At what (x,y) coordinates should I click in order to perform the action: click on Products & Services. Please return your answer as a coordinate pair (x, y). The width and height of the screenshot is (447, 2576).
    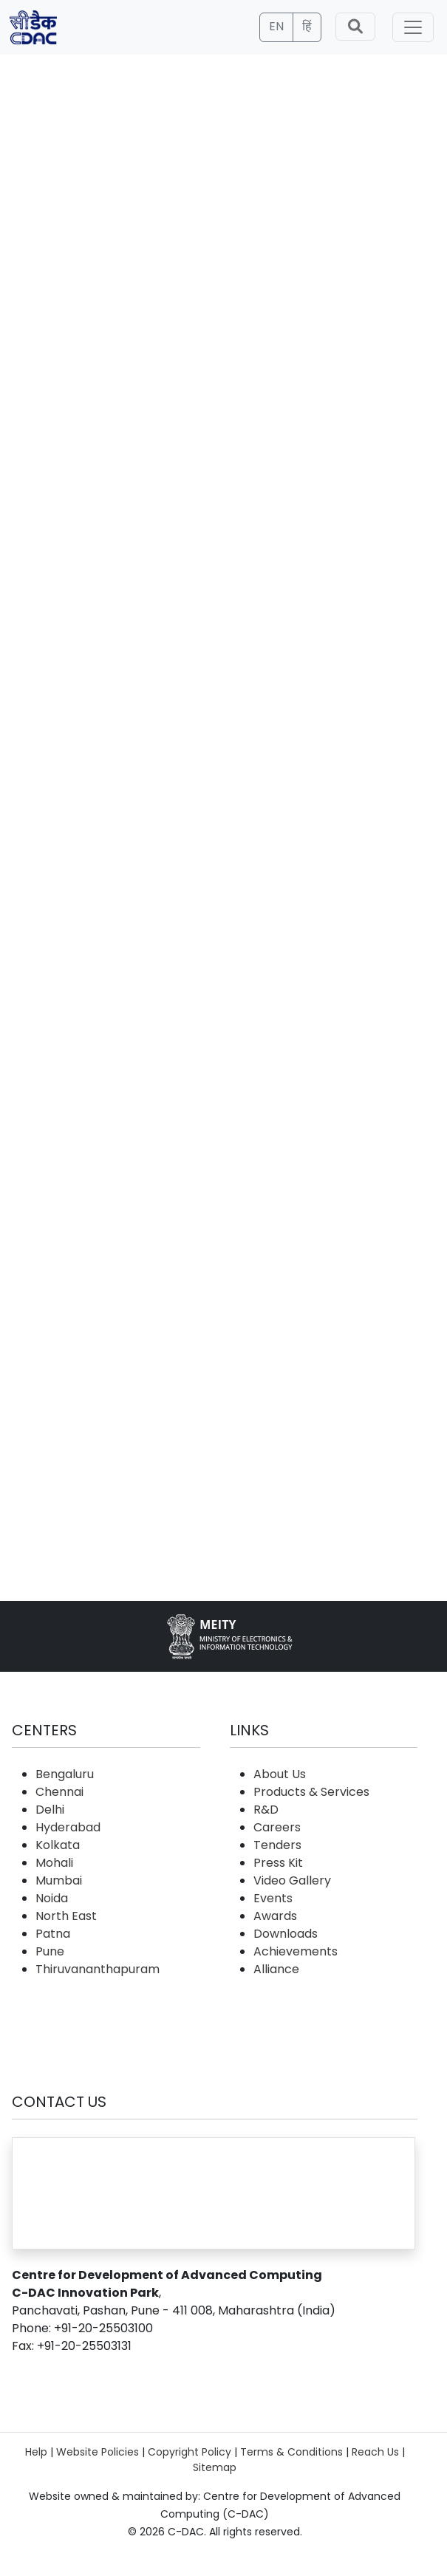
    Looking at the image, I should click on (311, 1791).